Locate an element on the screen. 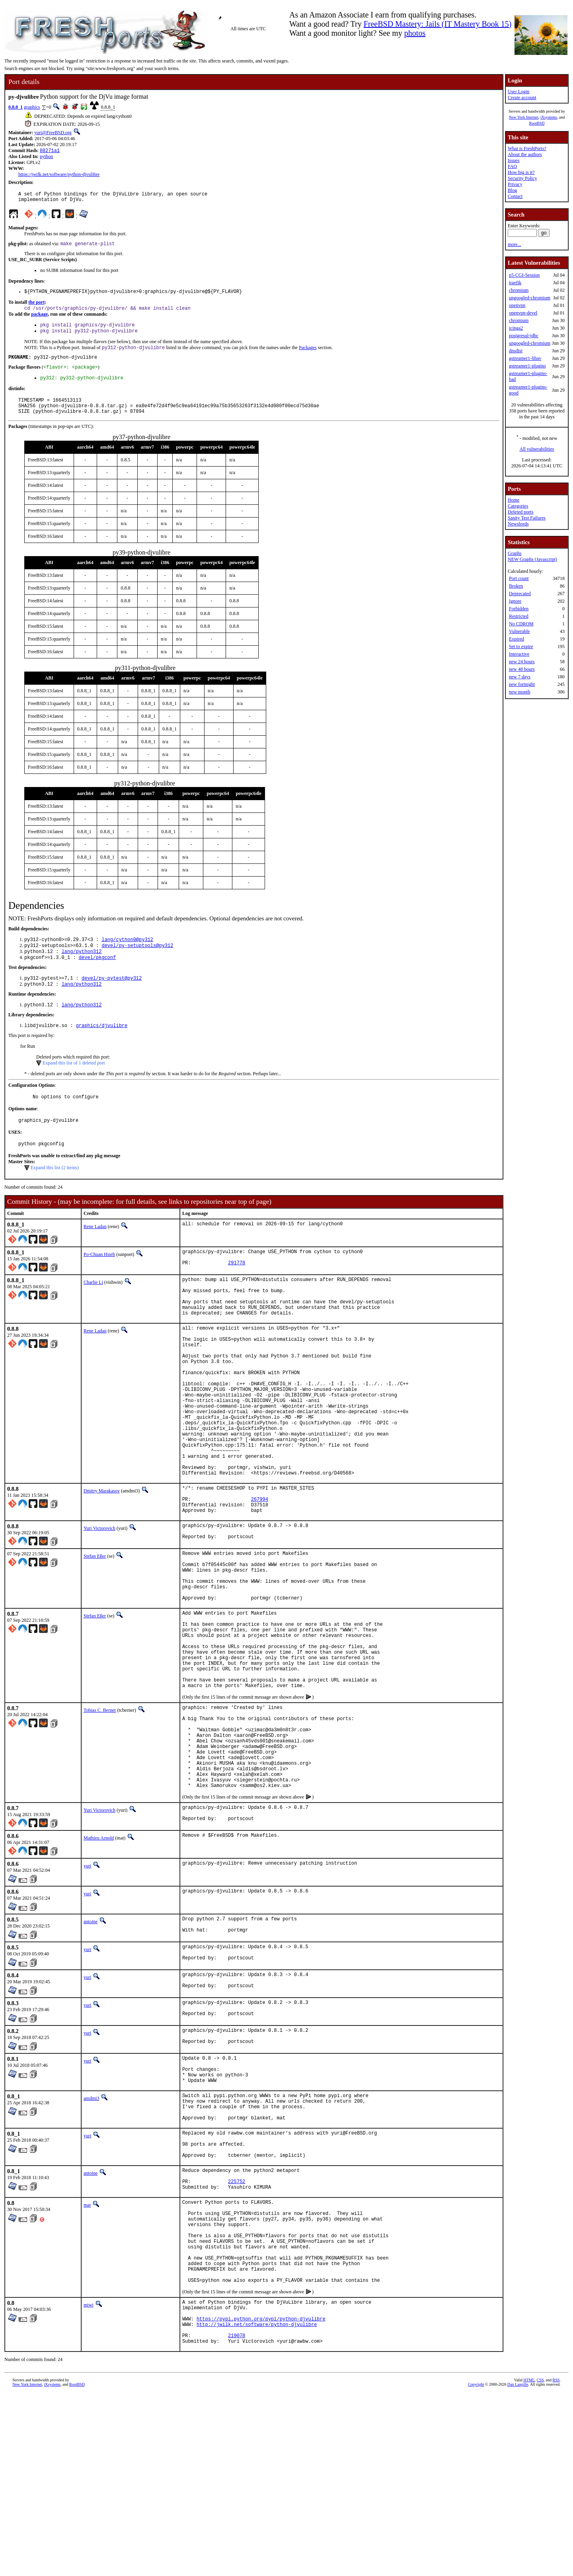 This screenshot has width=573, height=2576. Categories is located at coordinates (518, 506).